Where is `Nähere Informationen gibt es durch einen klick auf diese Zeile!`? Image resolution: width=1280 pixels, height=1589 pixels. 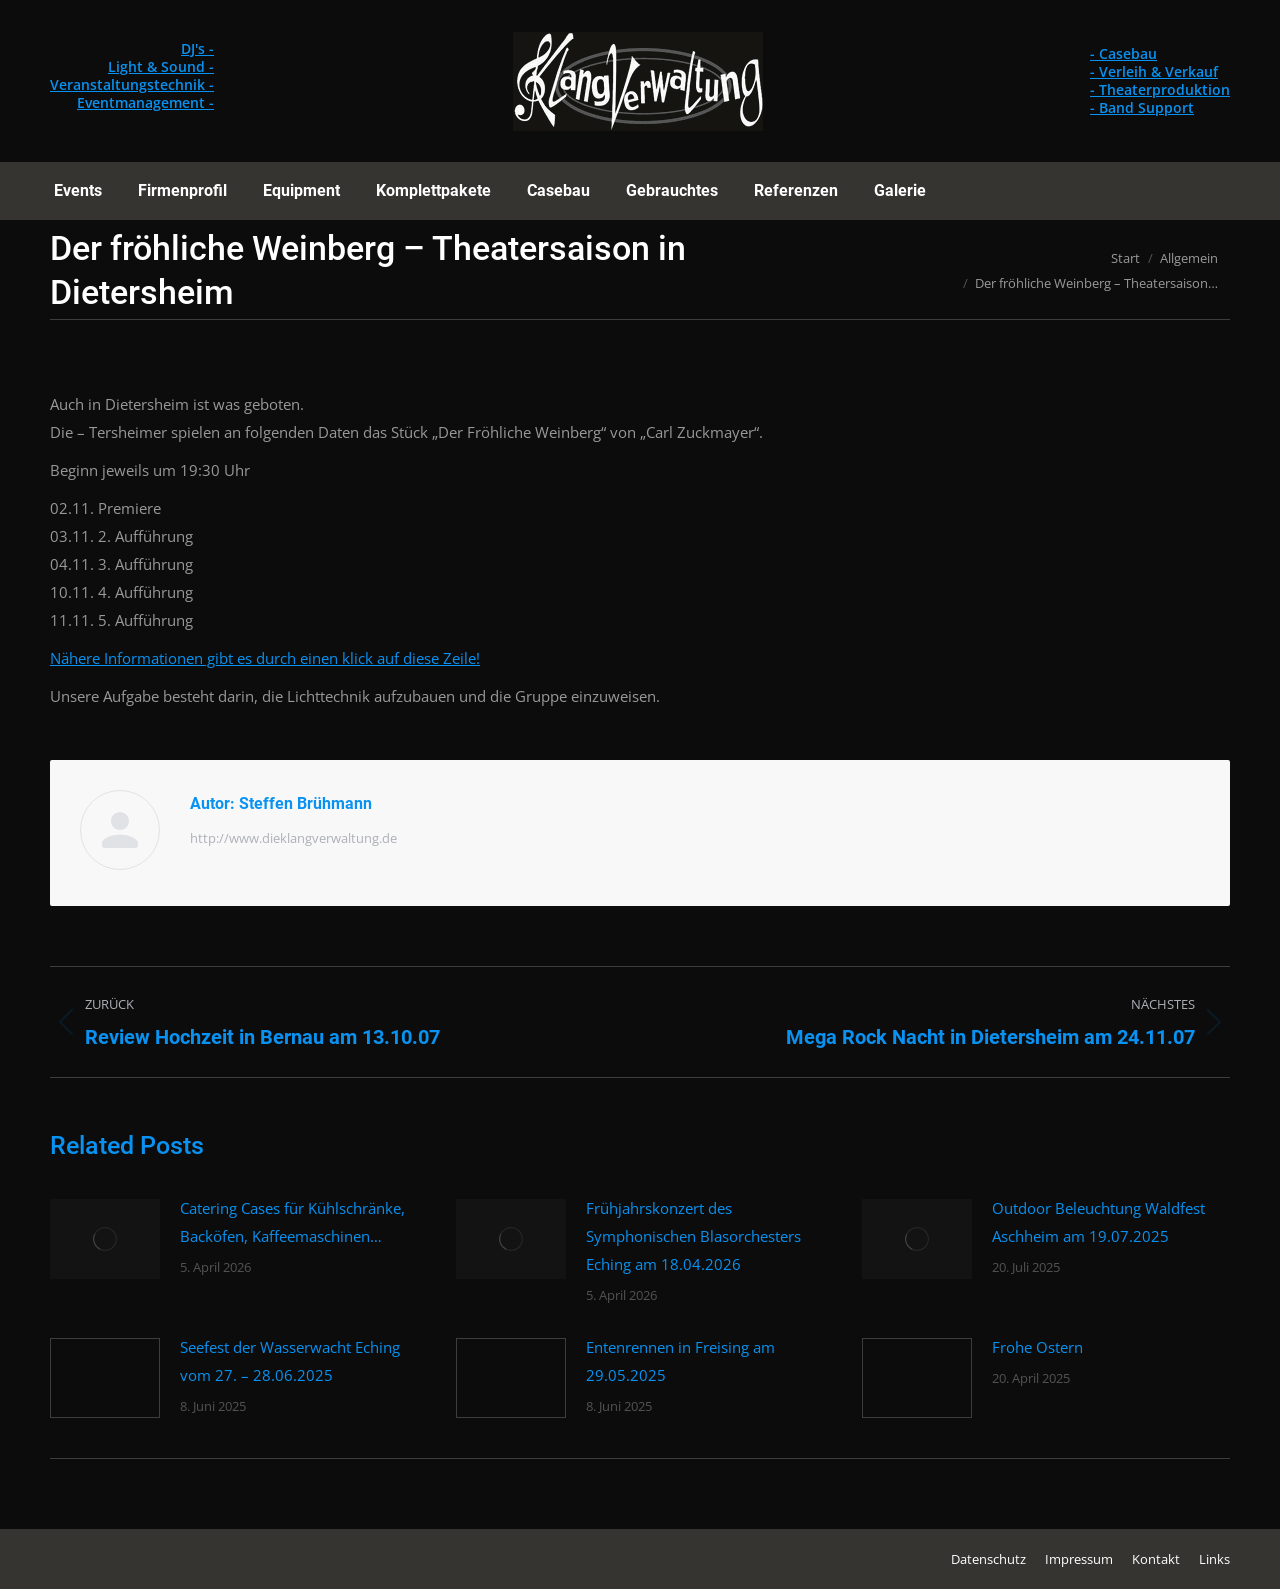 Nähere Informationen gibt es durch einen klick auf diese Zeile! is located at coordinates (265, 658).